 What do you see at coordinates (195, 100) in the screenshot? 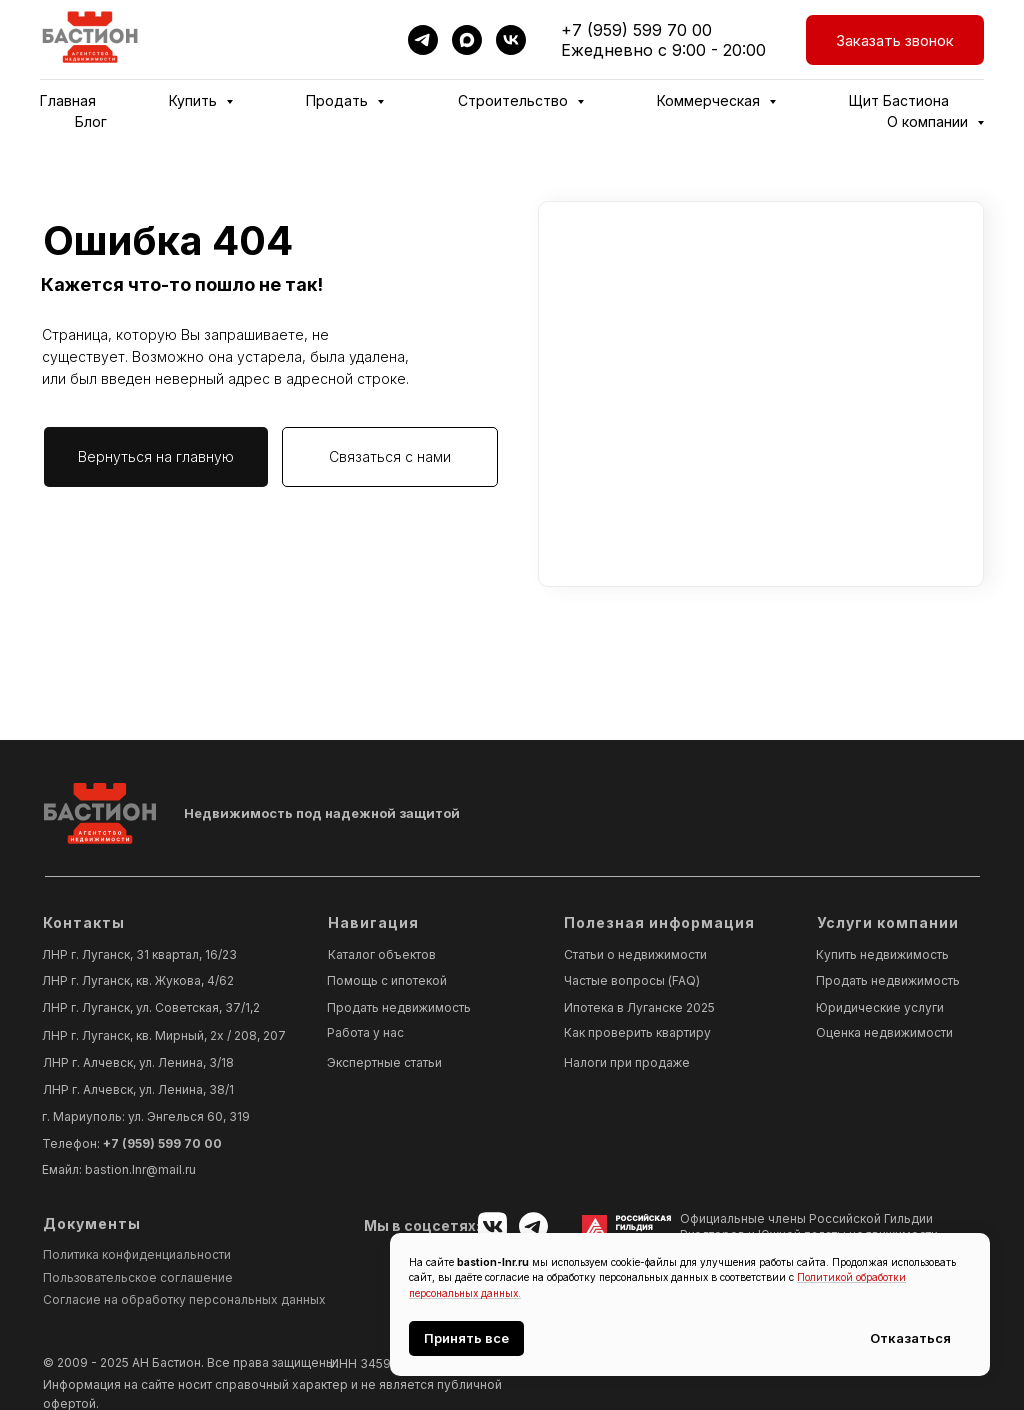
I see `Купить [button]` at bounding box center [195, 100].